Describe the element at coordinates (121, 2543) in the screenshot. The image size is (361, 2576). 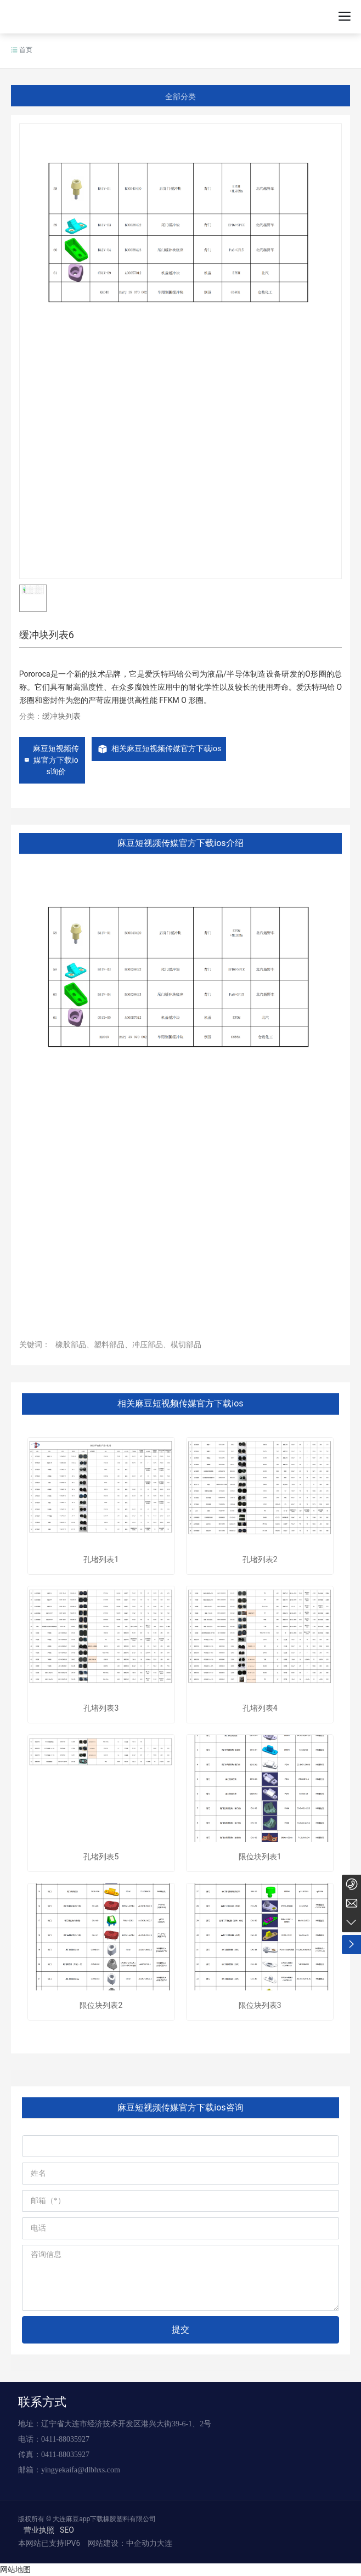
I see `网站建设：中企动力` at that location.